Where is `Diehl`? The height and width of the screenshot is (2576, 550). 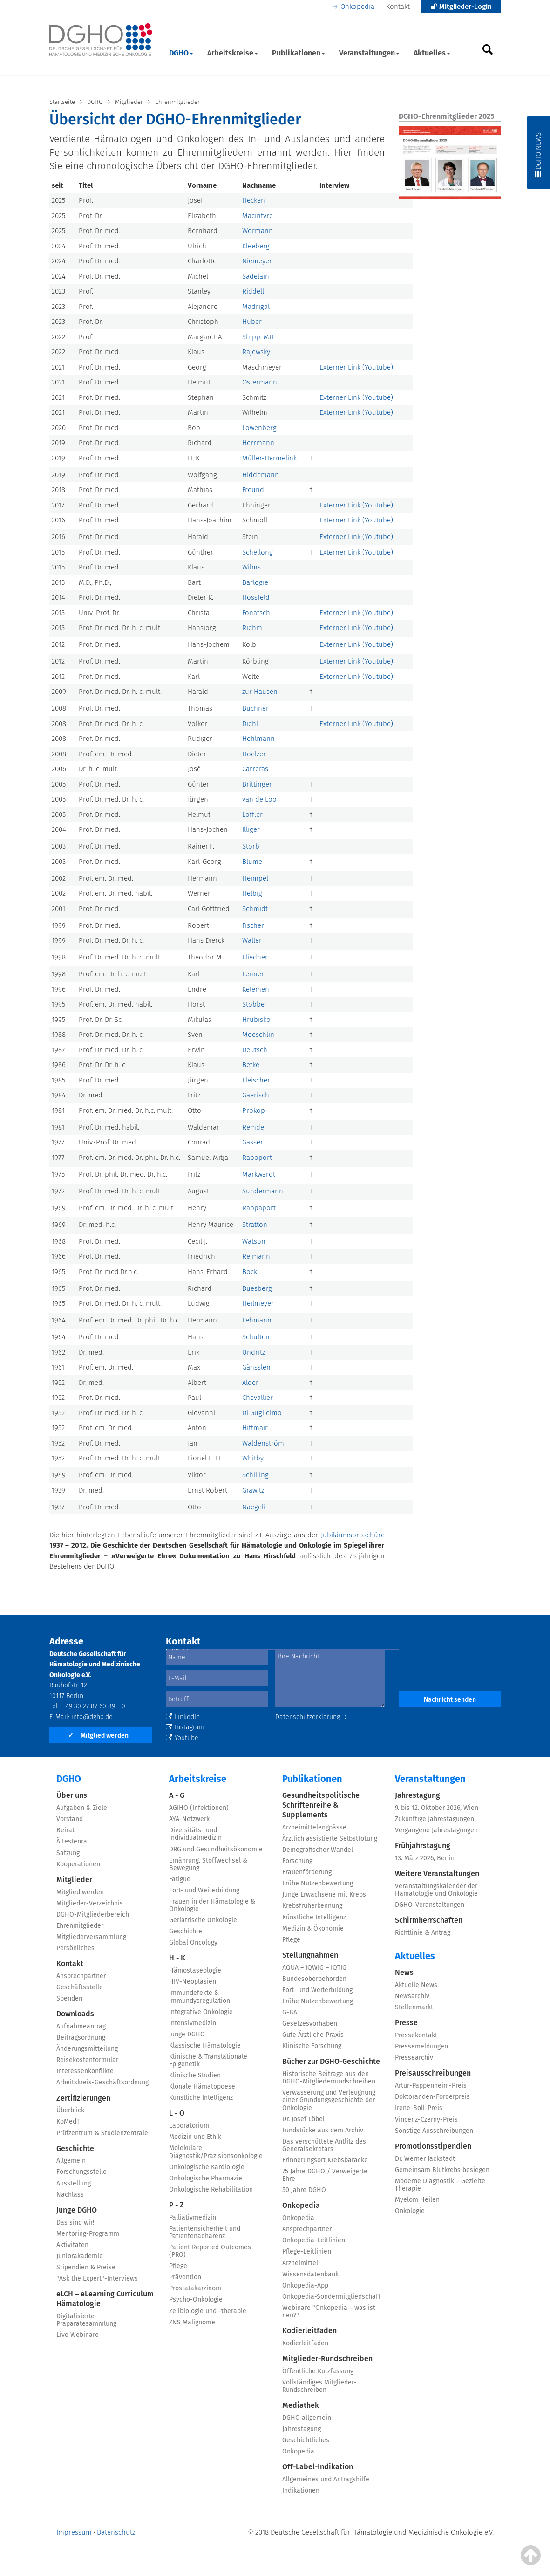
Diehl is located at coordinates (250, 723).